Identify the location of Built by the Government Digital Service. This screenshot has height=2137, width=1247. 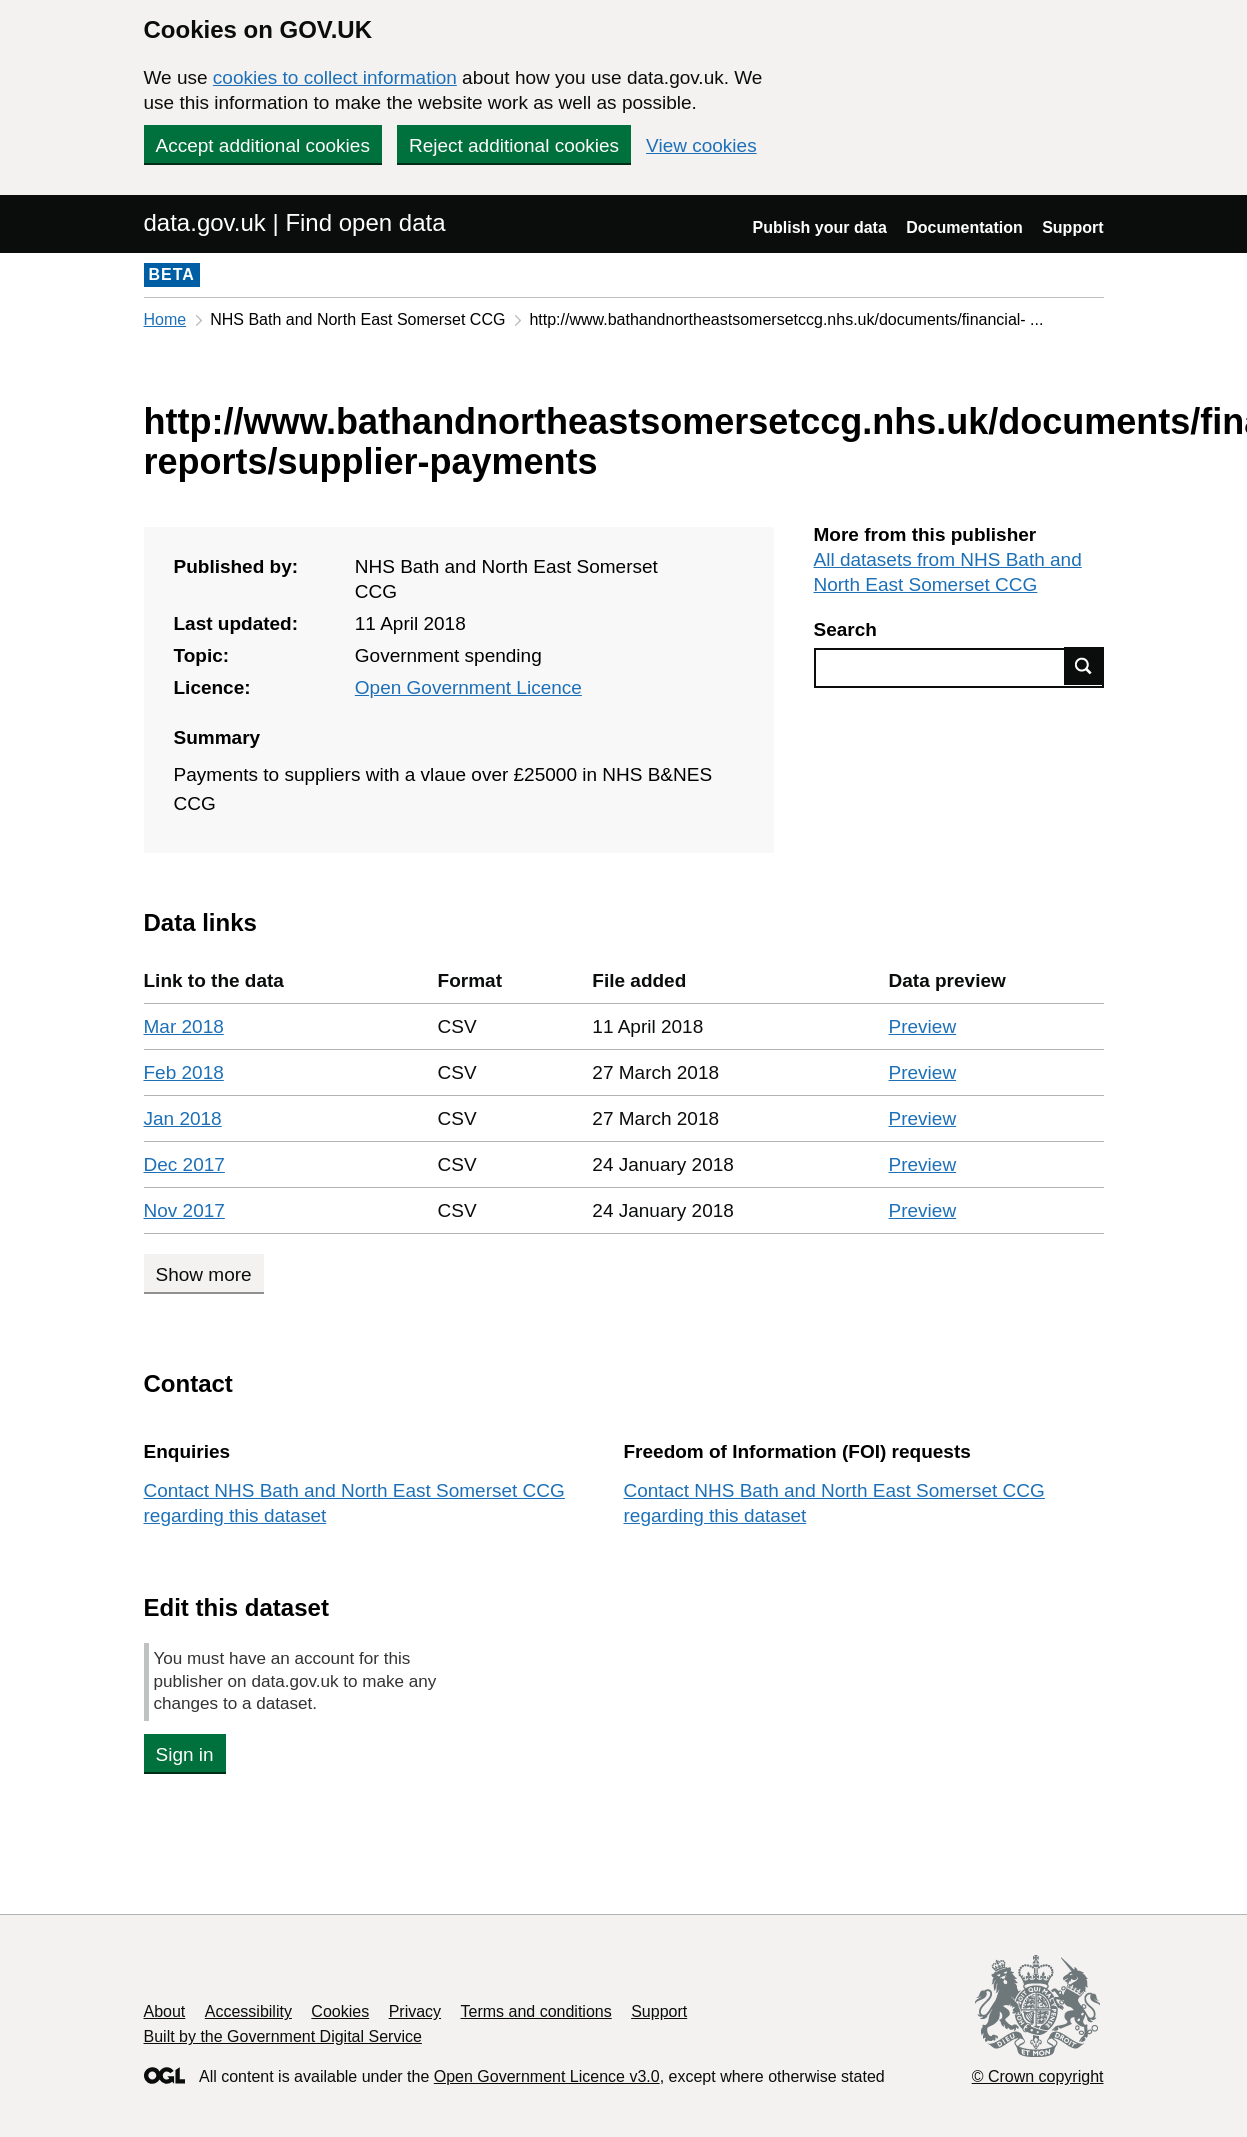
(283, 2036).